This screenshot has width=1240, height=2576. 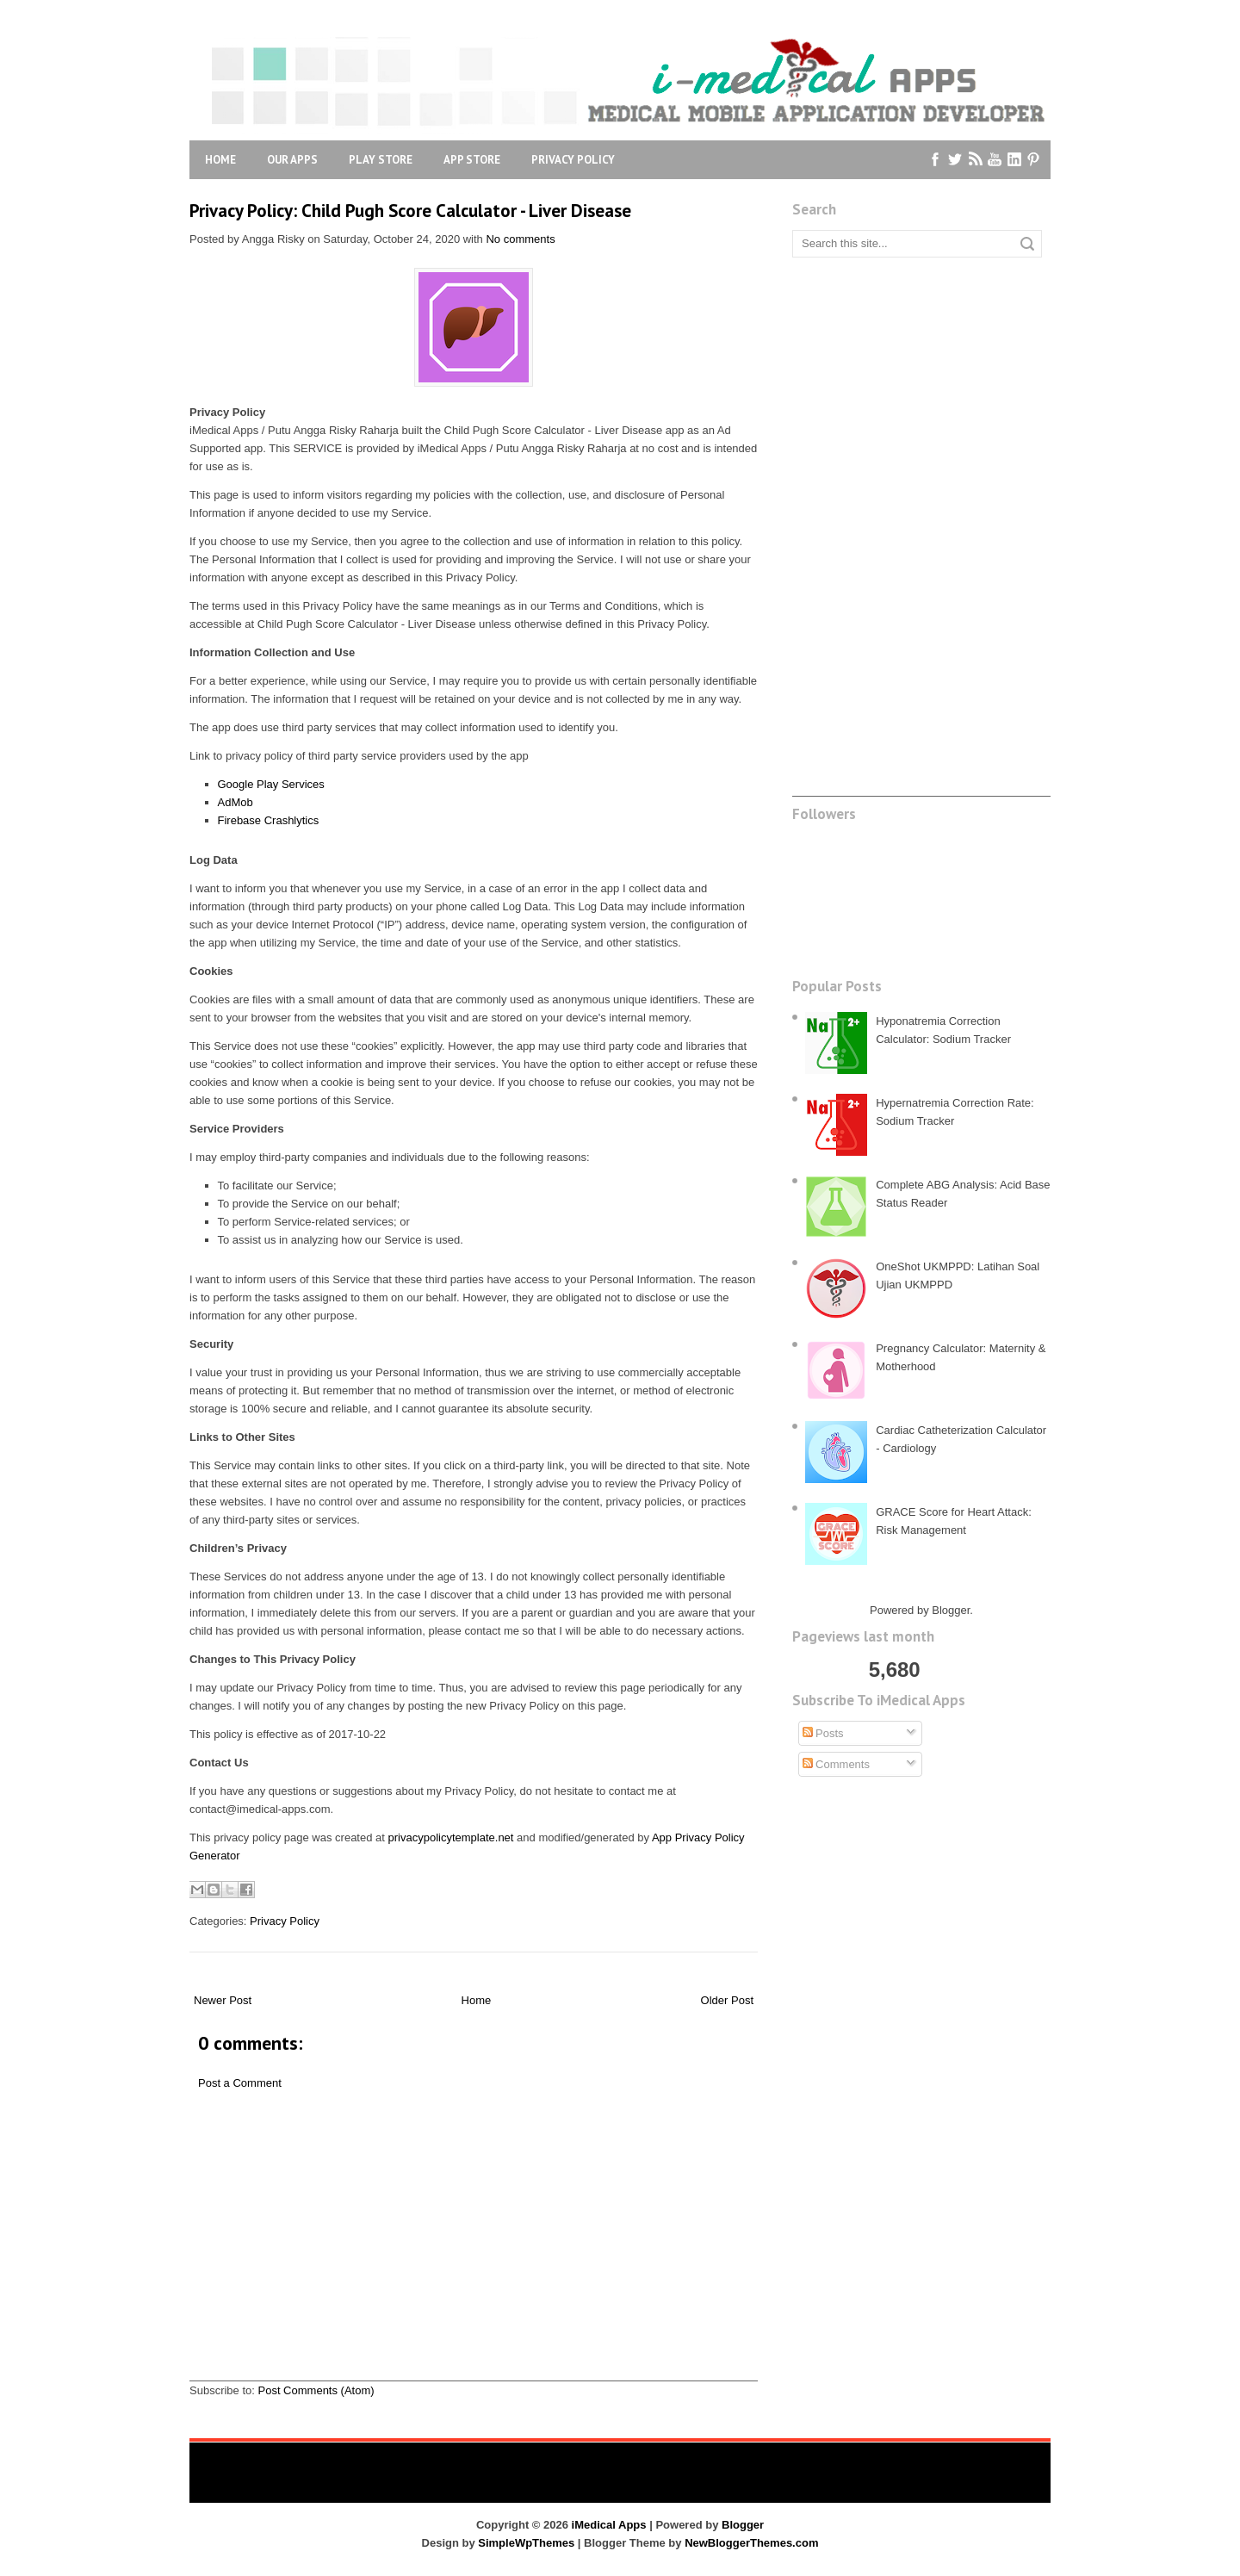 What do you see at coordinates (451, 1837) in the screenshot?
I see `privacypolicytemplate.net` at bounding box center [451, 1837].